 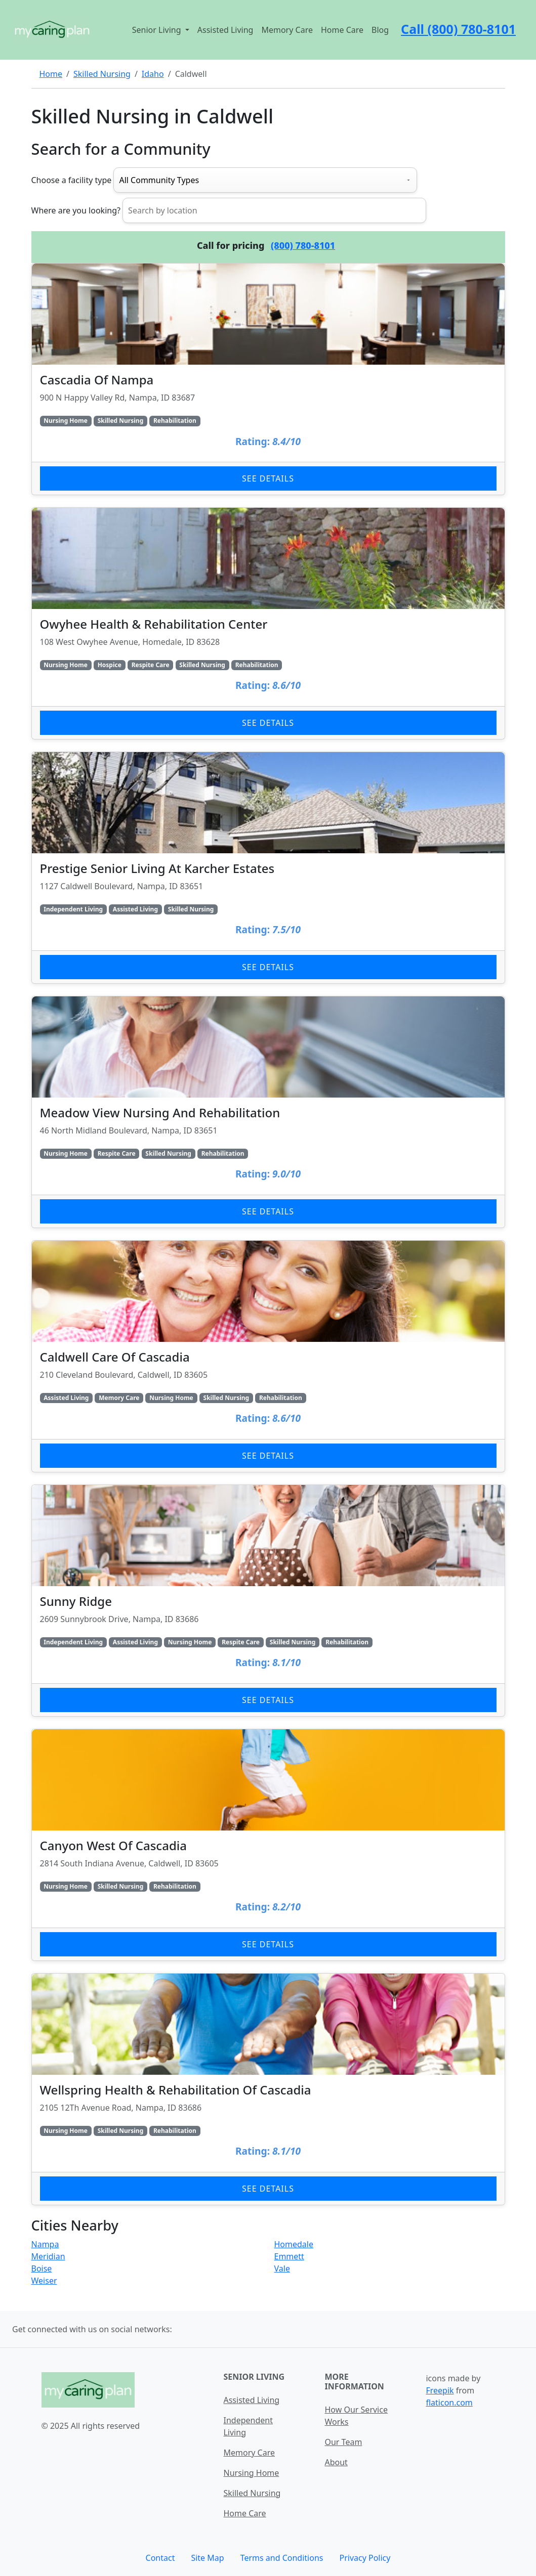 I want to click on [Learn more about Meadow View Nursing And Rehabilitation], so click(x=268, y=1112).